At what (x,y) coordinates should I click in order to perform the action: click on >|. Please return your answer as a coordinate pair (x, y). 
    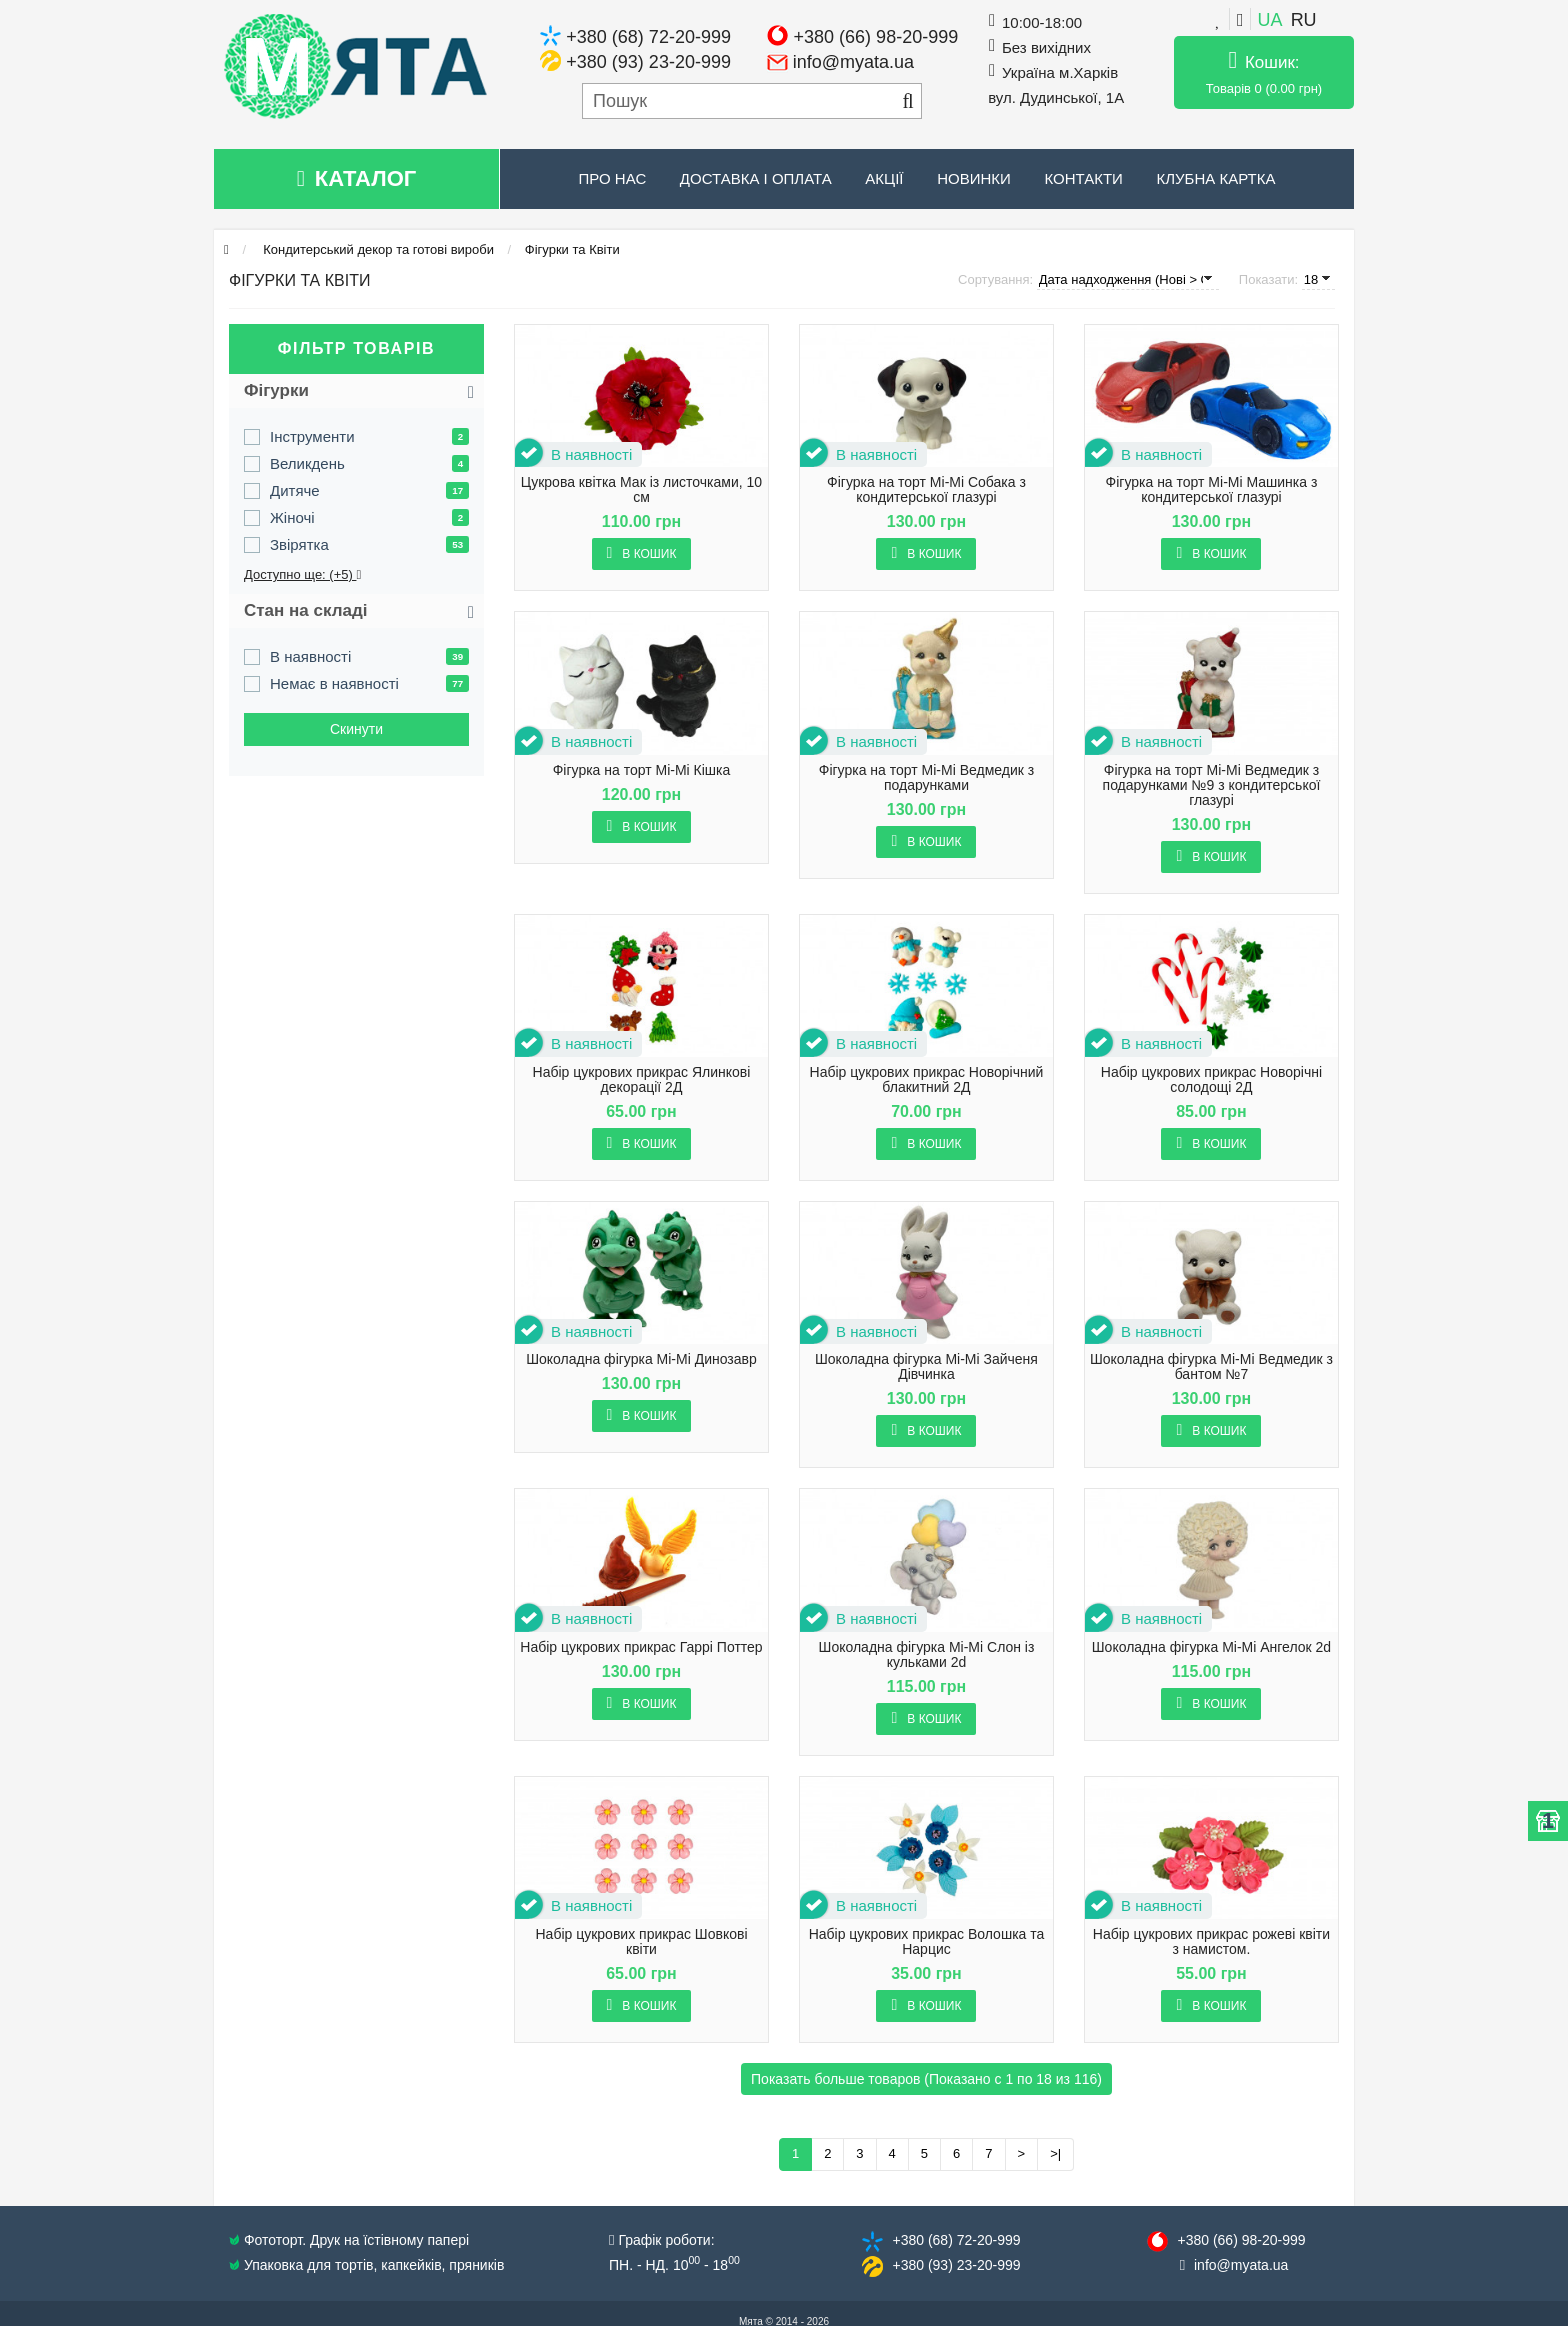
    Looking at the image, I should click on (1055, 2153).